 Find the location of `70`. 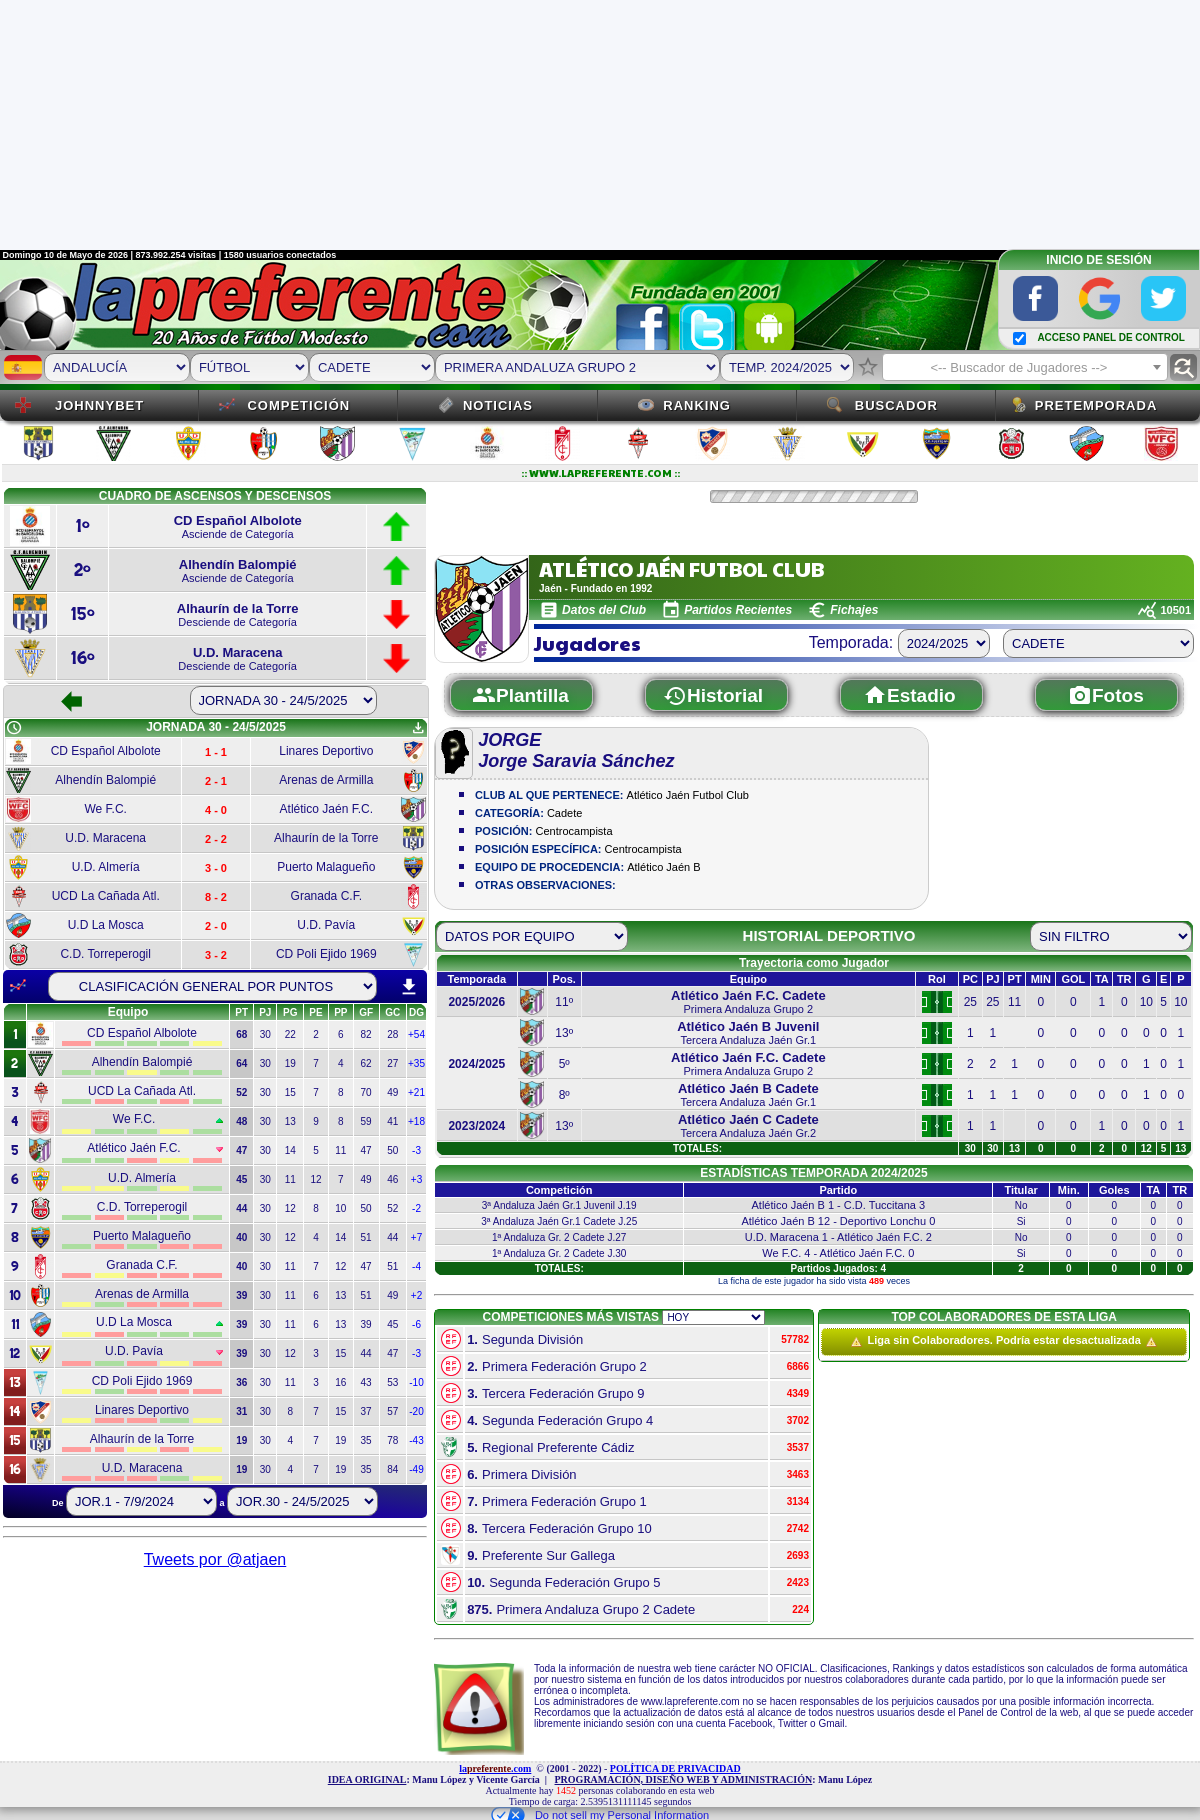

70 is located at coordinates (366, 1092).